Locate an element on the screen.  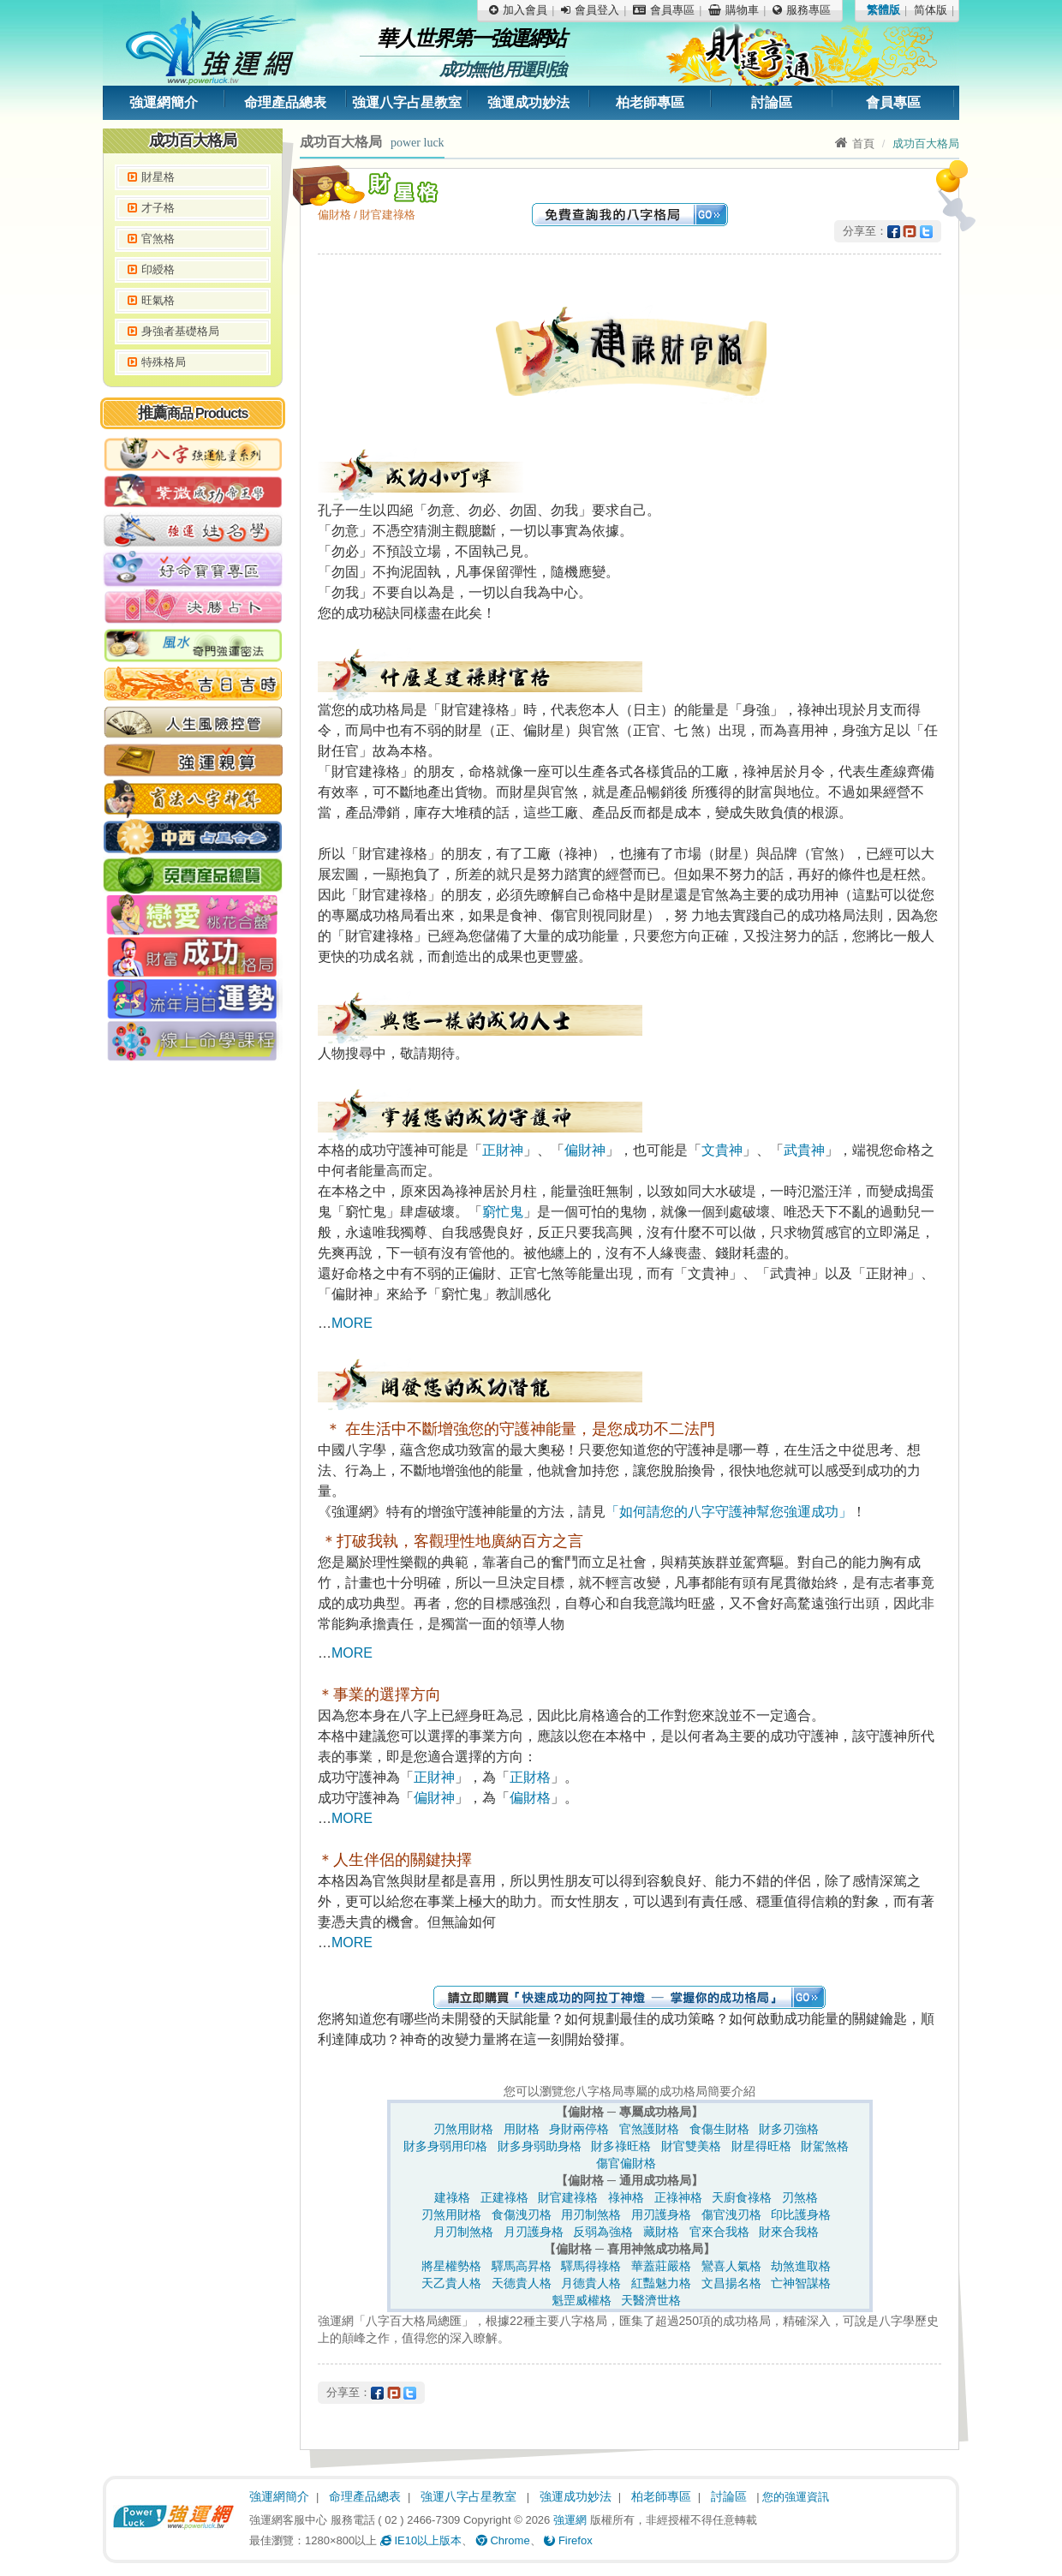
魁罡威權格 is located at coordinates (582, 2300).